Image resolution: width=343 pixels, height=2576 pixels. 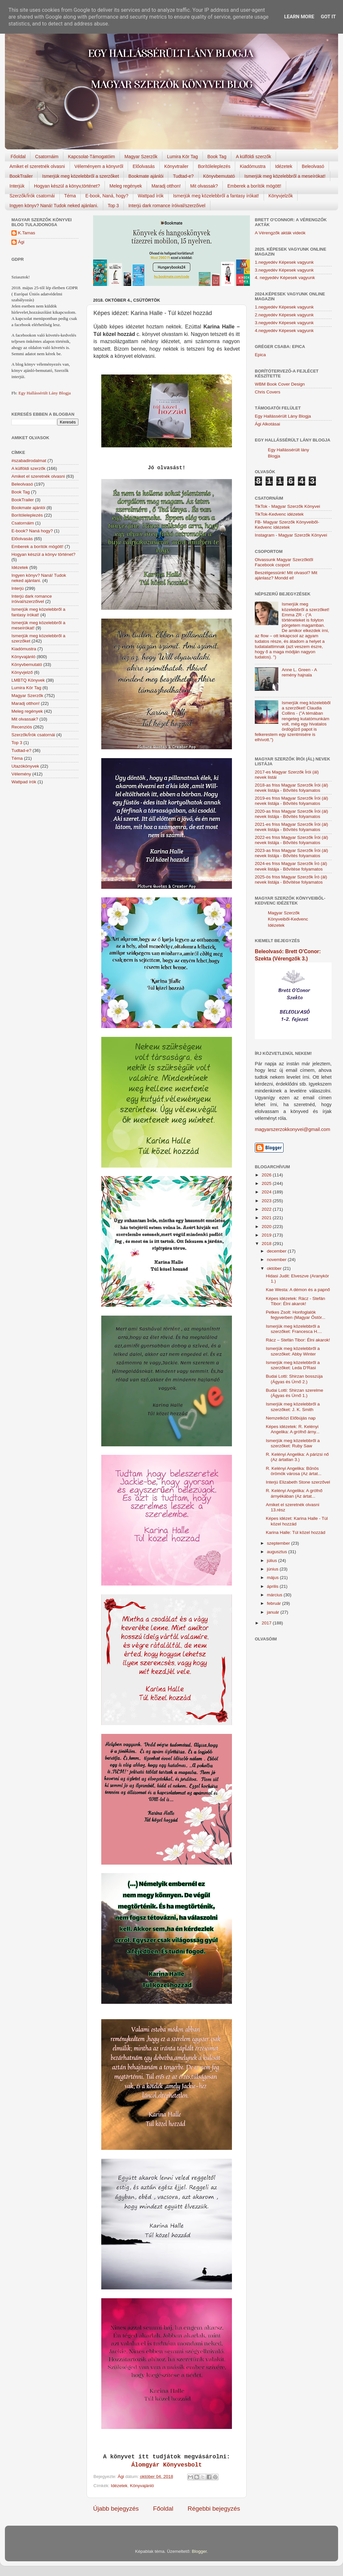 What do you see at coordinates (295, 1315) in the screenshot?
I see `Petkes Zsolt: Honfoglalók fegyverben (Magyar Őstör...` at bounding box center [295, 1315].